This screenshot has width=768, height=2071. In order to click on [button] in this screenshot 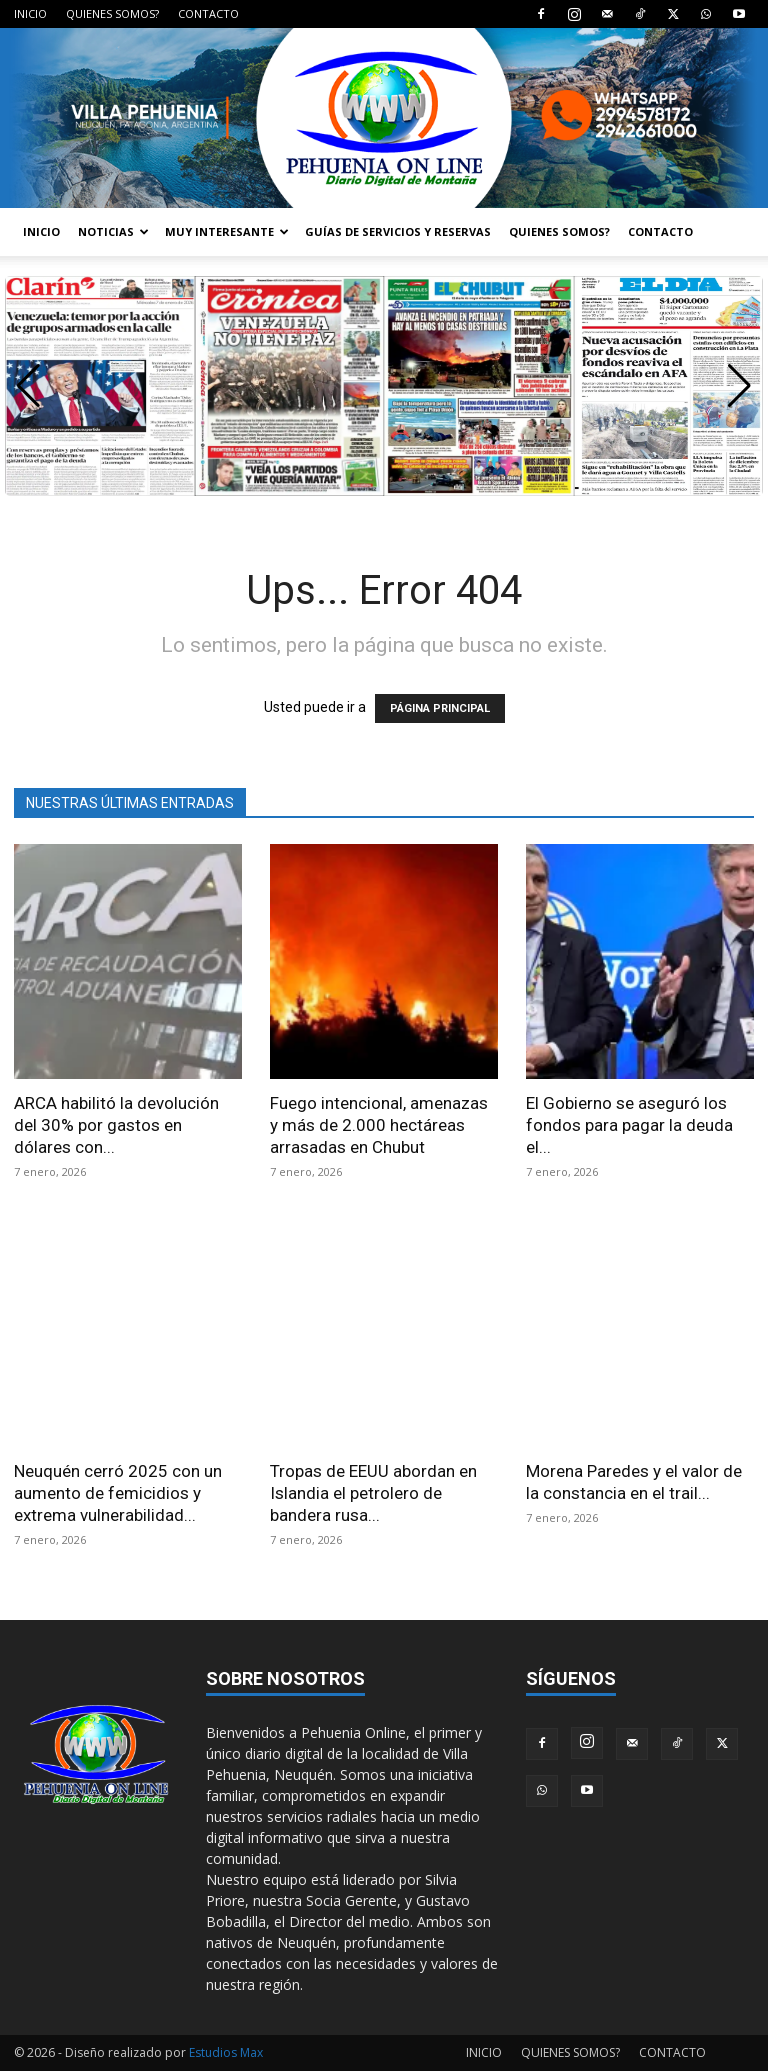, I will do `click(739, 386)`.